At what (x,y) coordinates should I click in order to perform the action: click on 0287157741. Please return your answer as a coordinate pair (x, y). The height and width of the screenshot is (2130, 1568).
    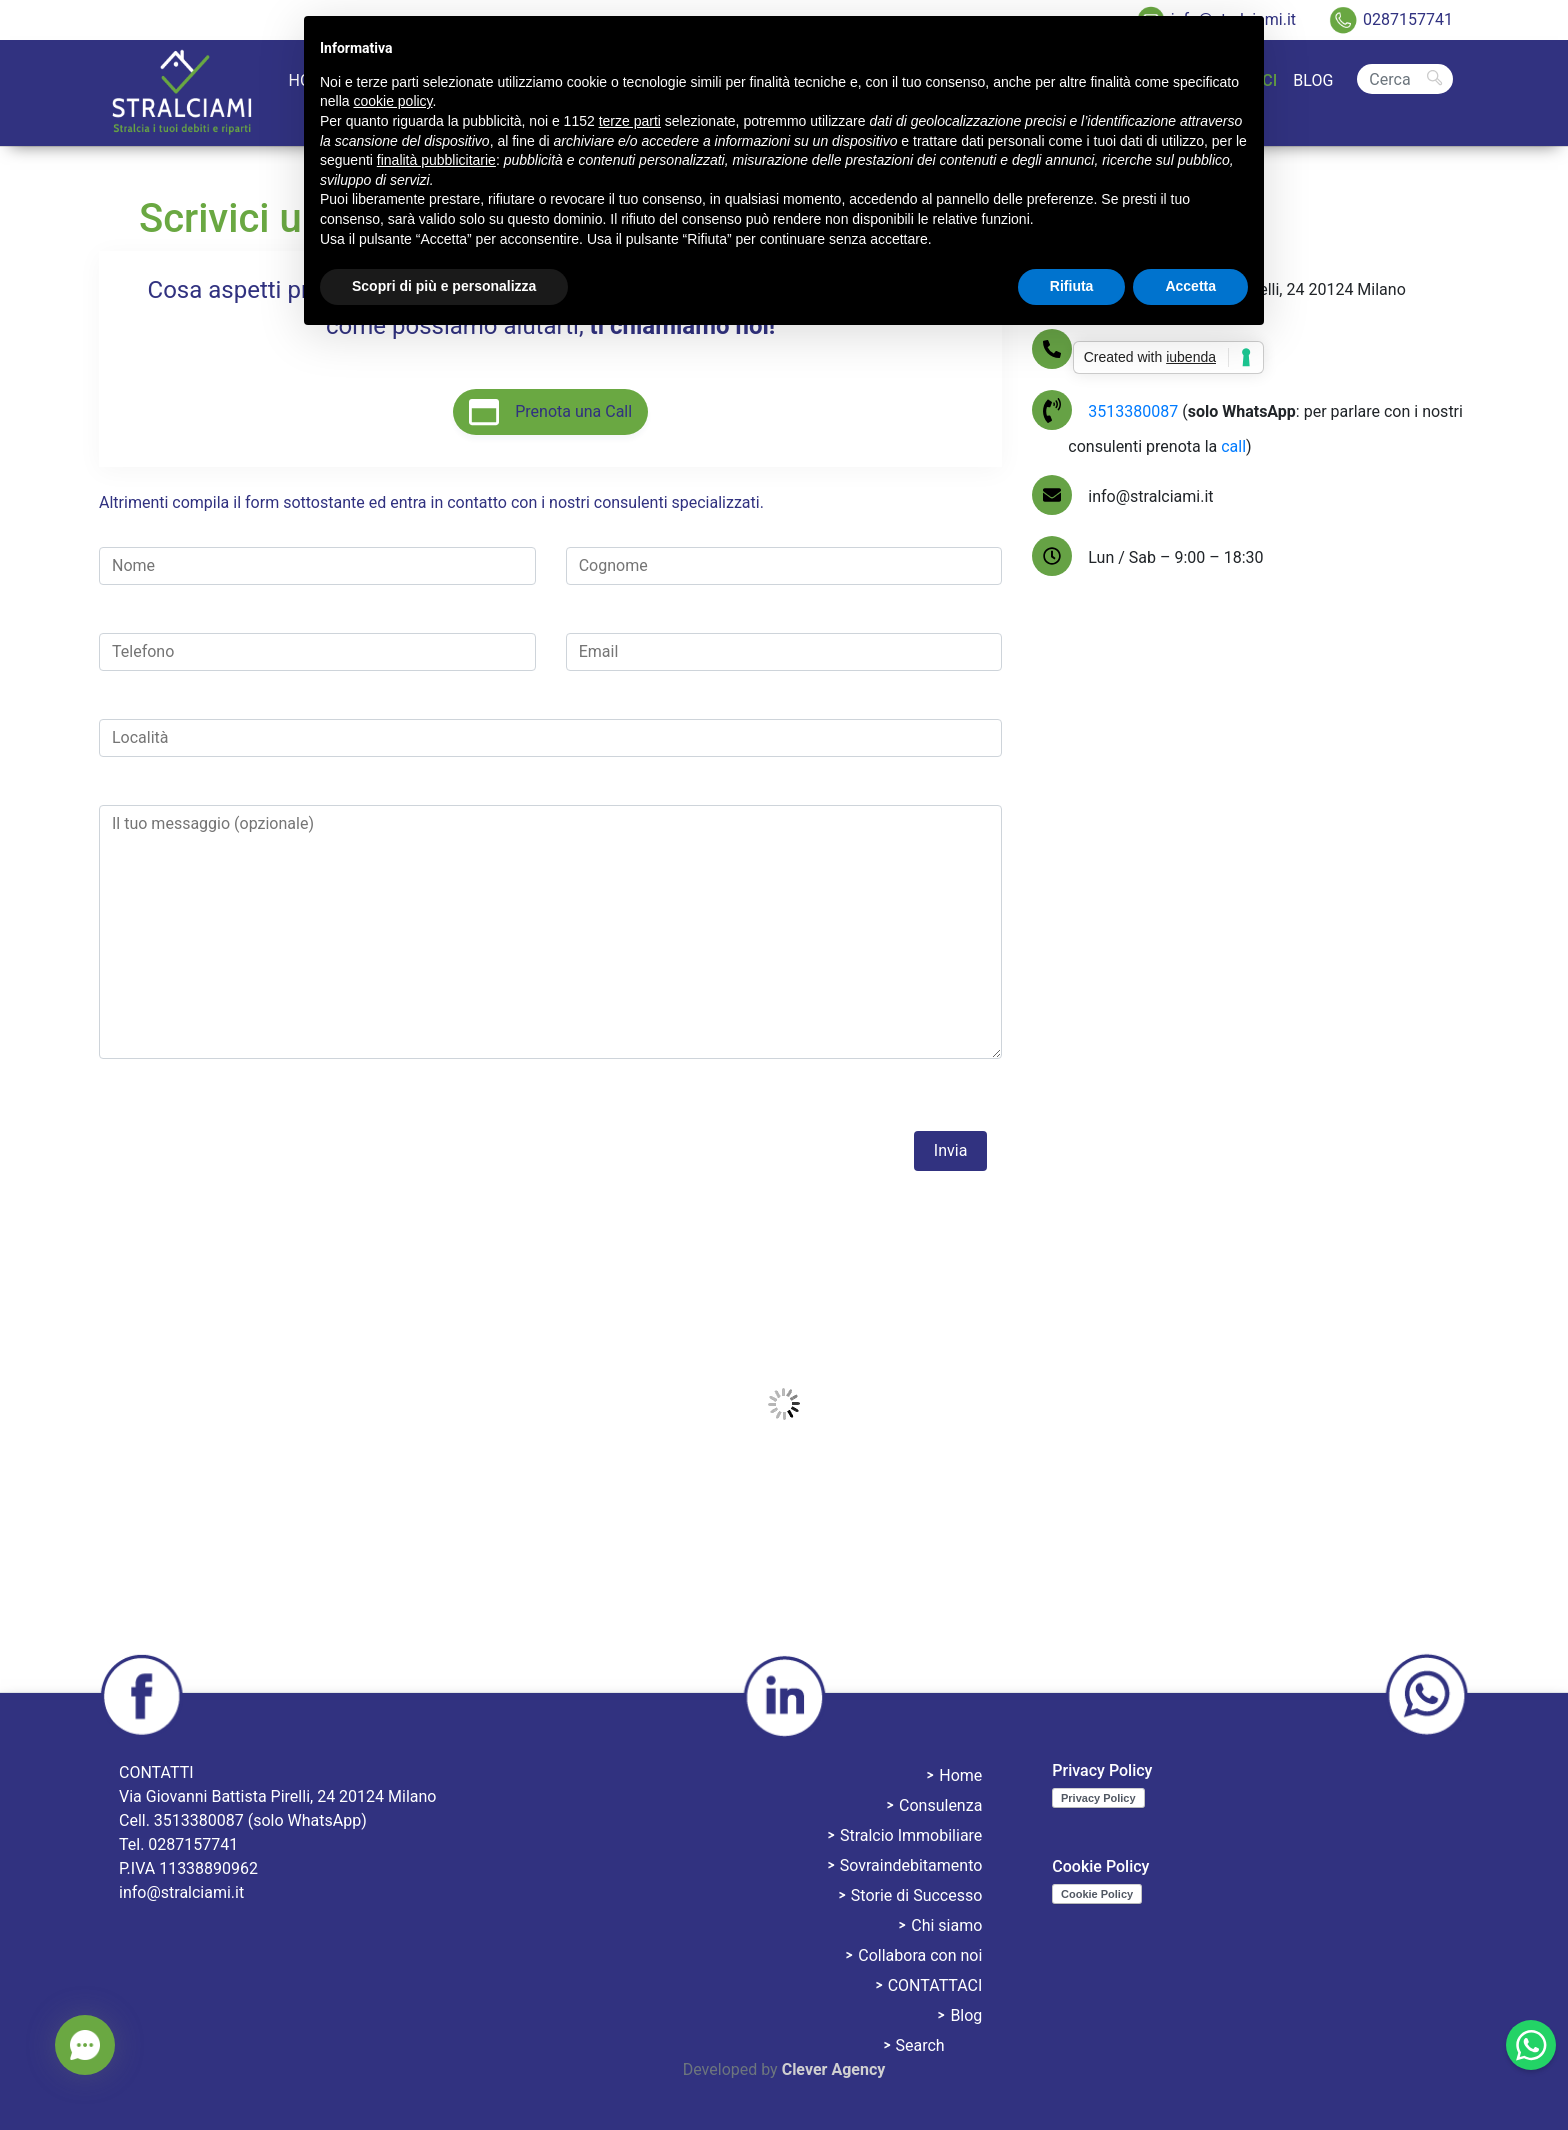
    Looking at the image, I should click on (1408, 19).